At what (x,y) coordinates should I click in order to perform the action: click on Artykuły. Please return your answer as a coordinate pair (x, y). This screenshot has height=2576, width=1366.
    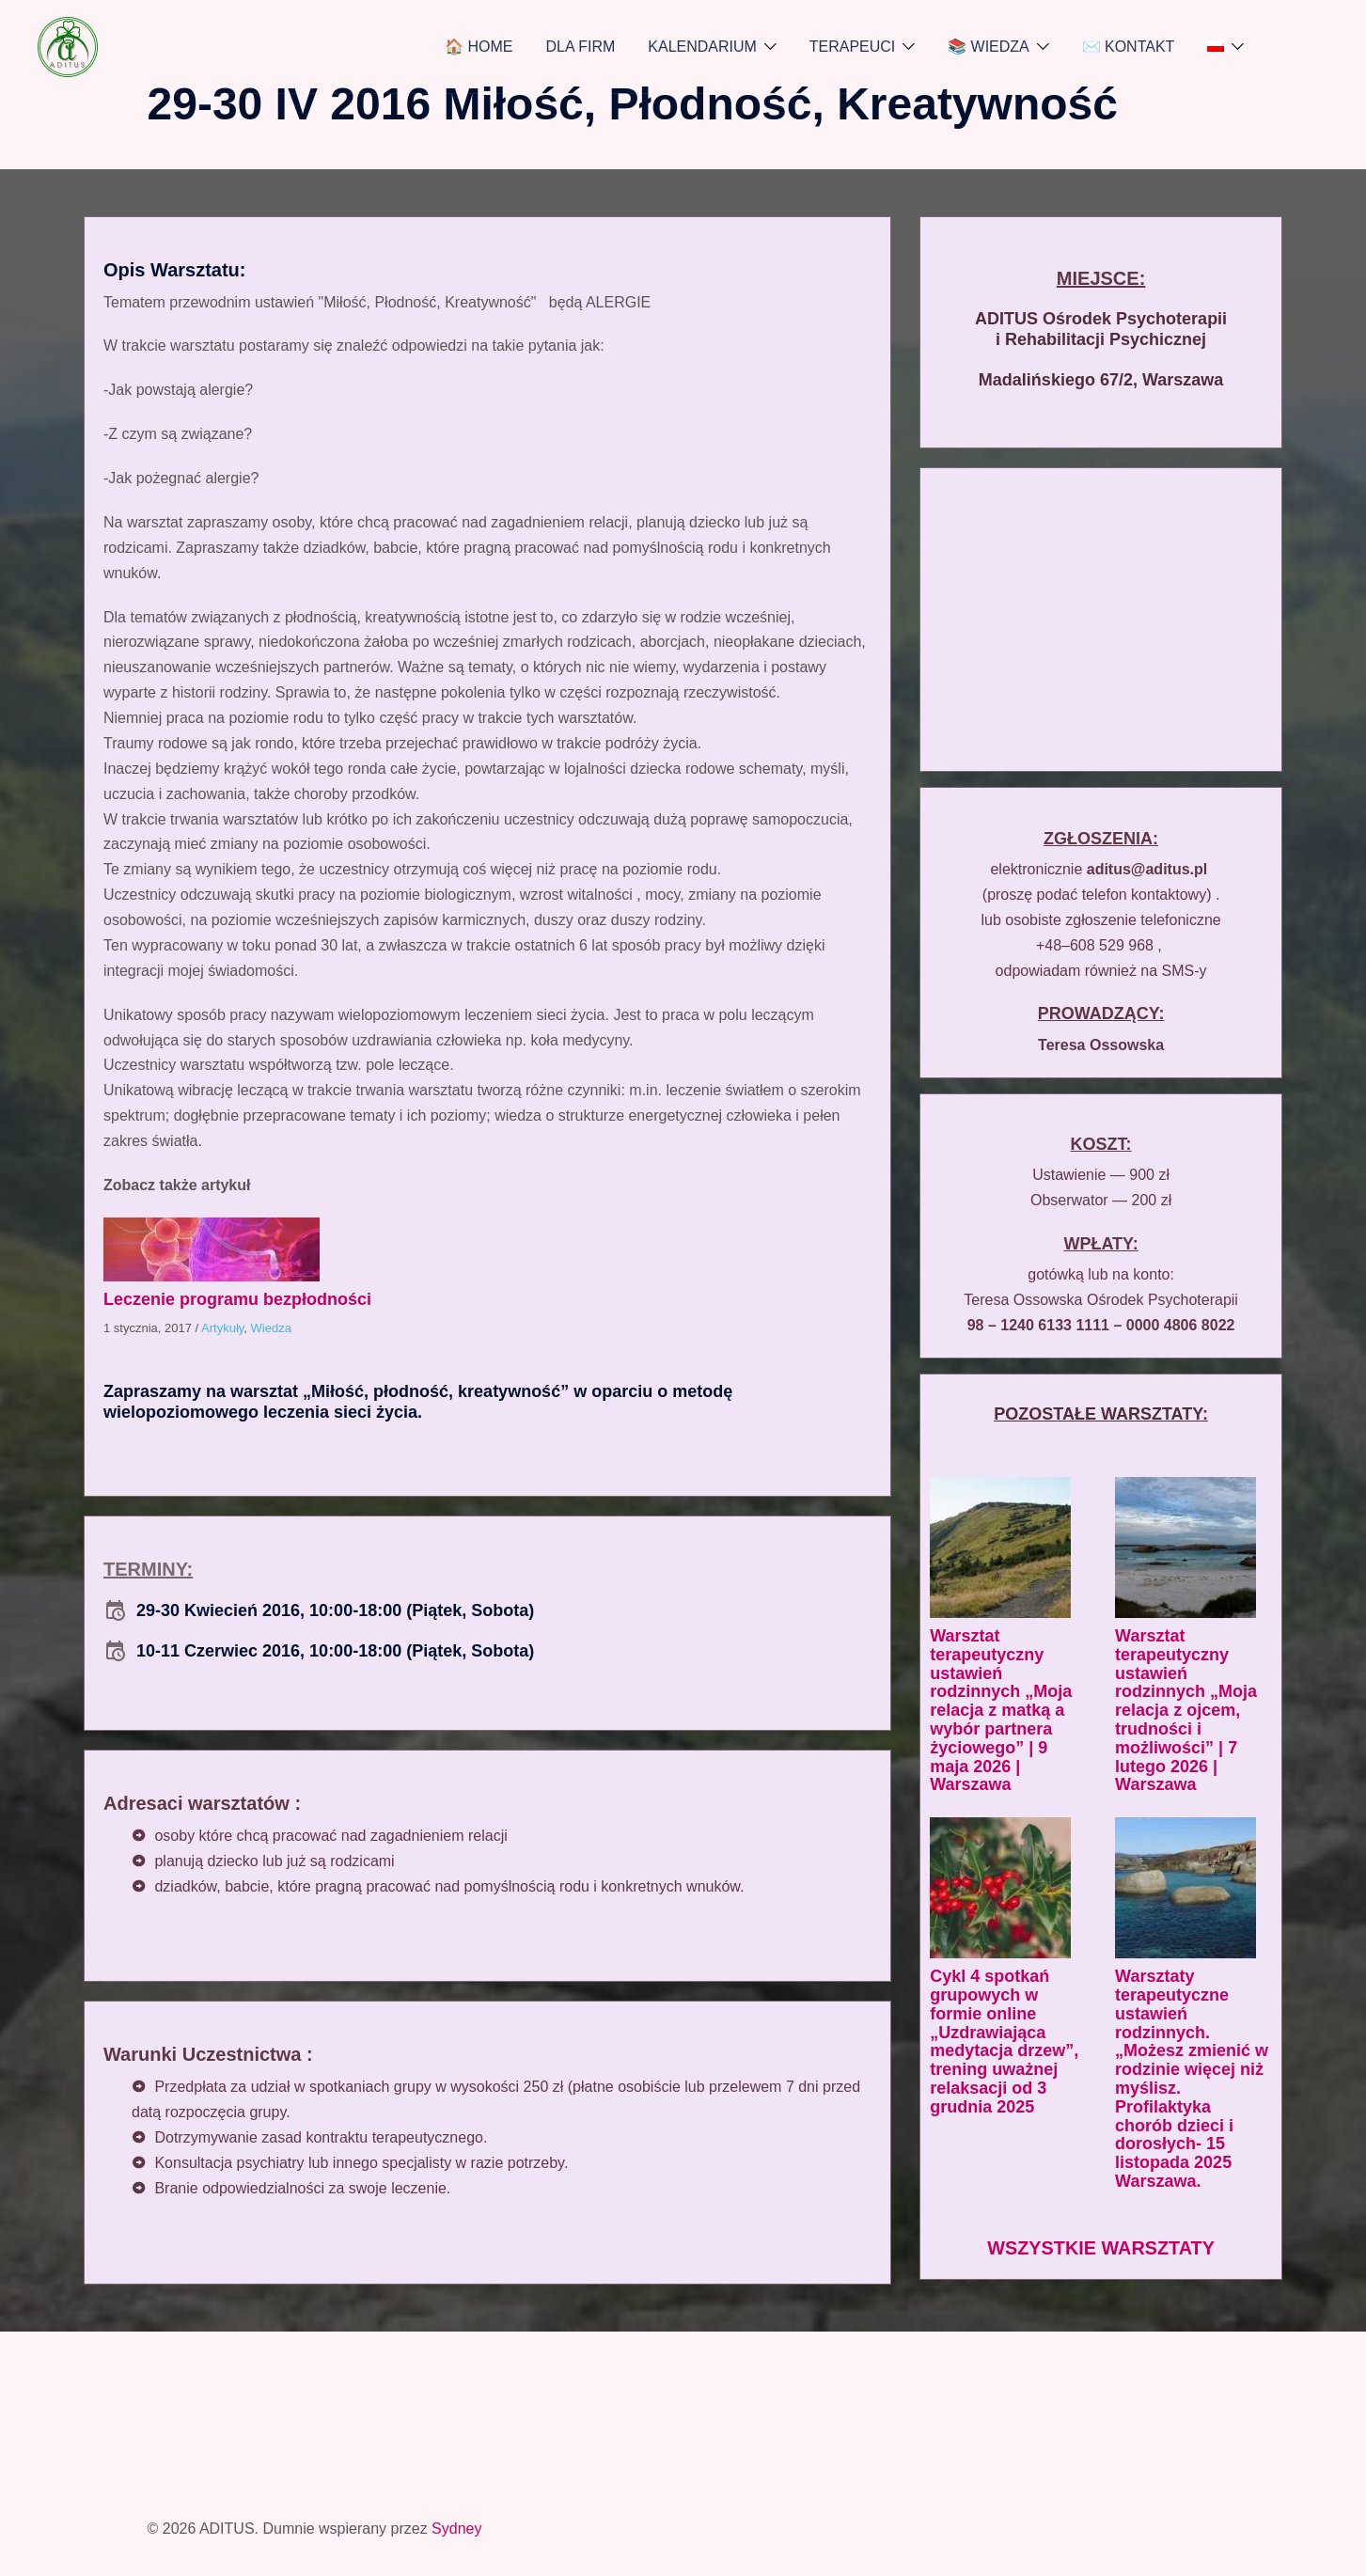
    Looking at the image, I should click on (222, 1328).